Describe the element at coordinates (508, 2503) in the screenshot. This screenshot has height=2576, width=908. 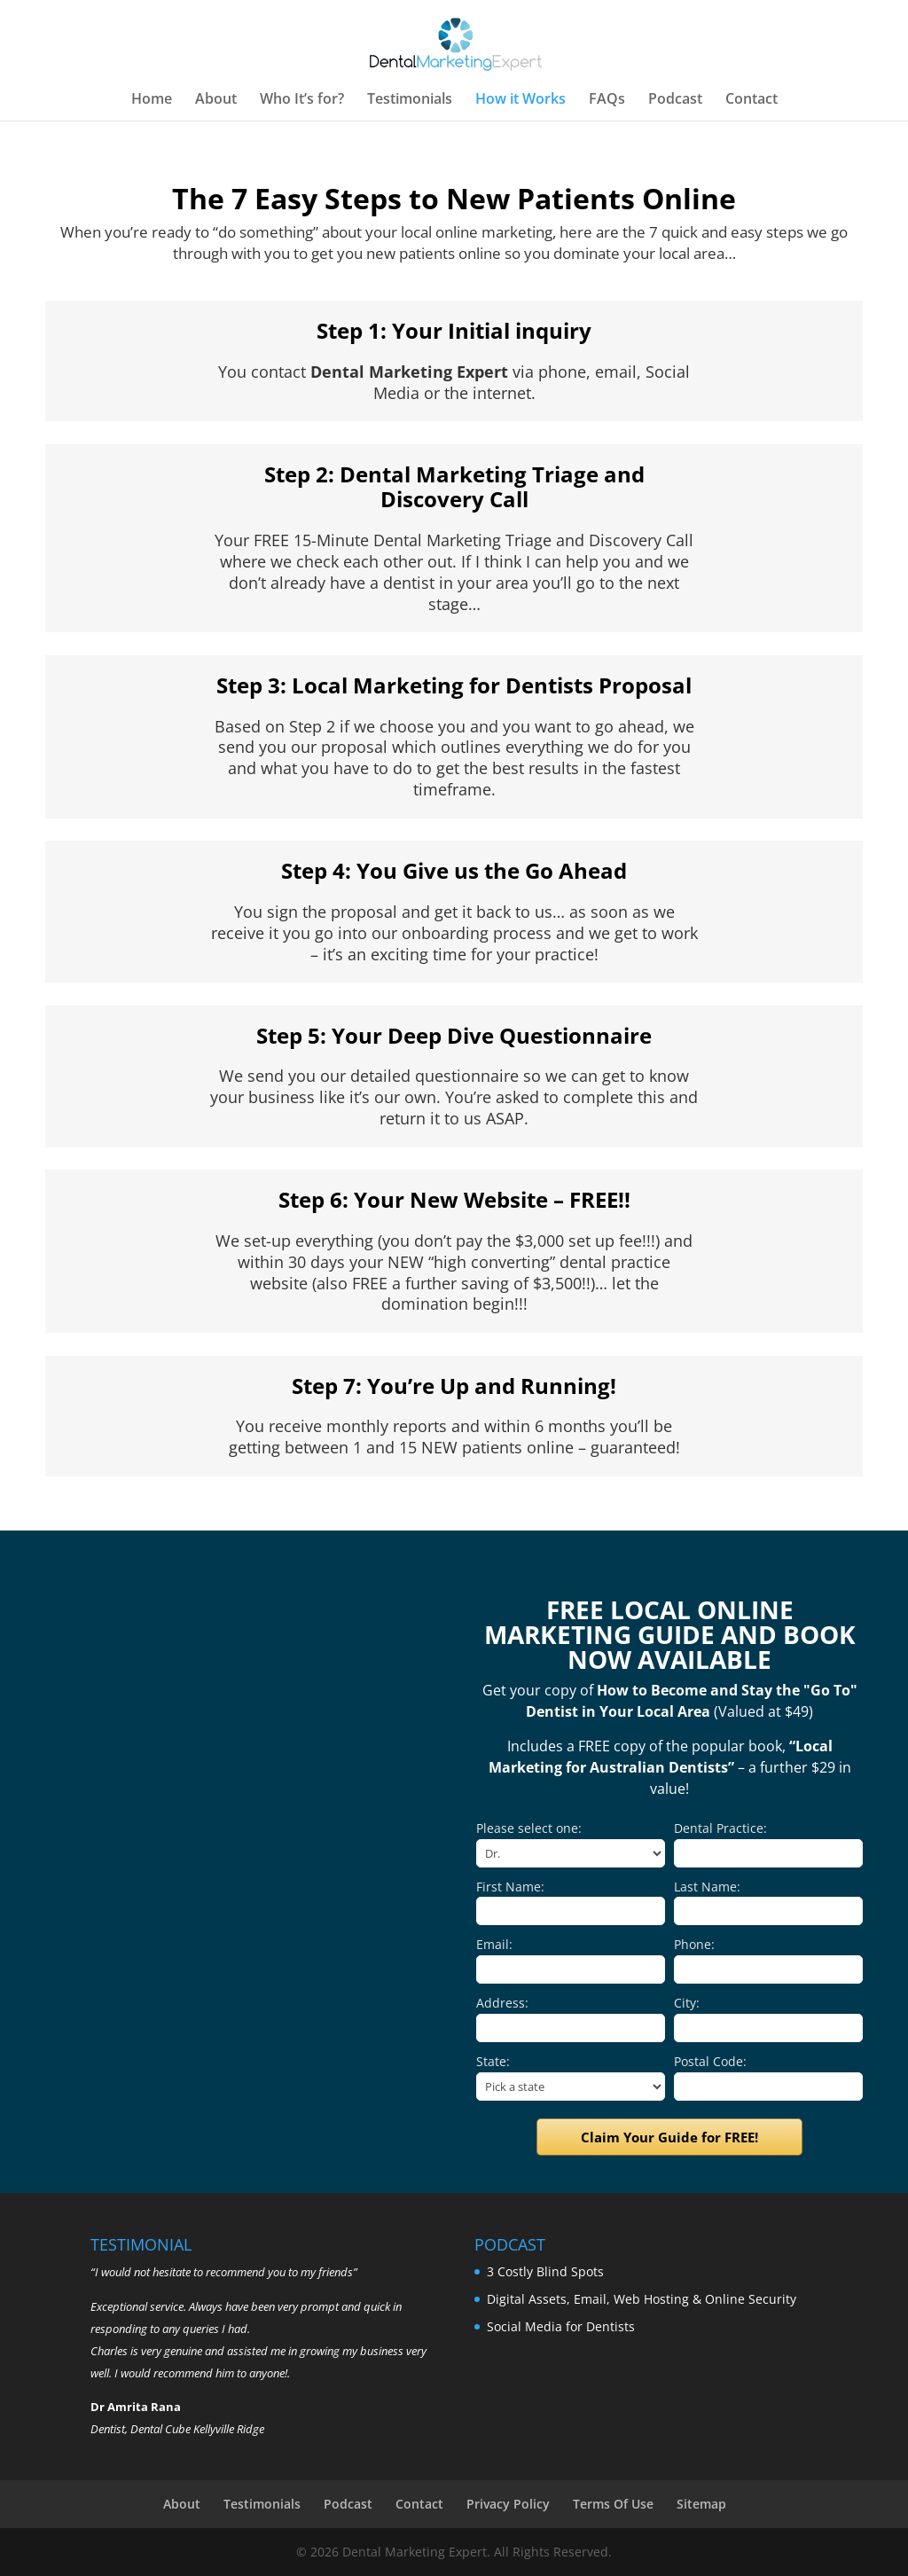
I see `Privacy Policy` at that location.